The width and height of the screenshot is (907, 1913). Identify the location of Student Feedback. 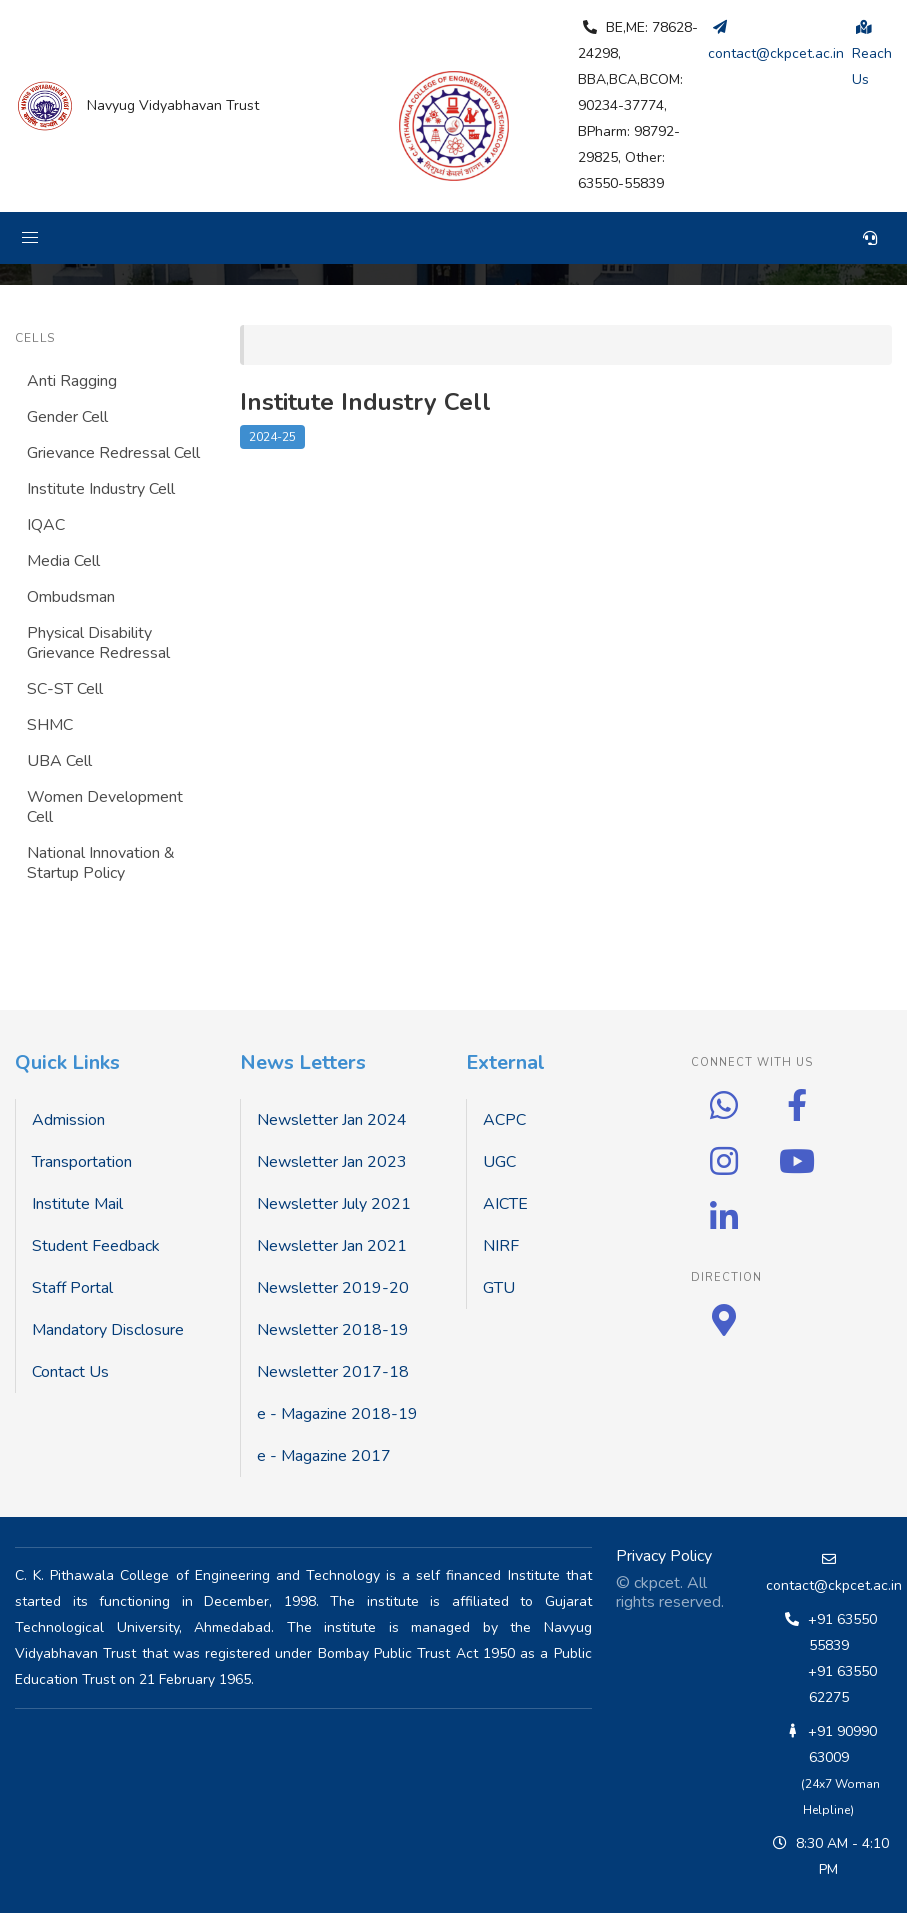
(96, 1246).